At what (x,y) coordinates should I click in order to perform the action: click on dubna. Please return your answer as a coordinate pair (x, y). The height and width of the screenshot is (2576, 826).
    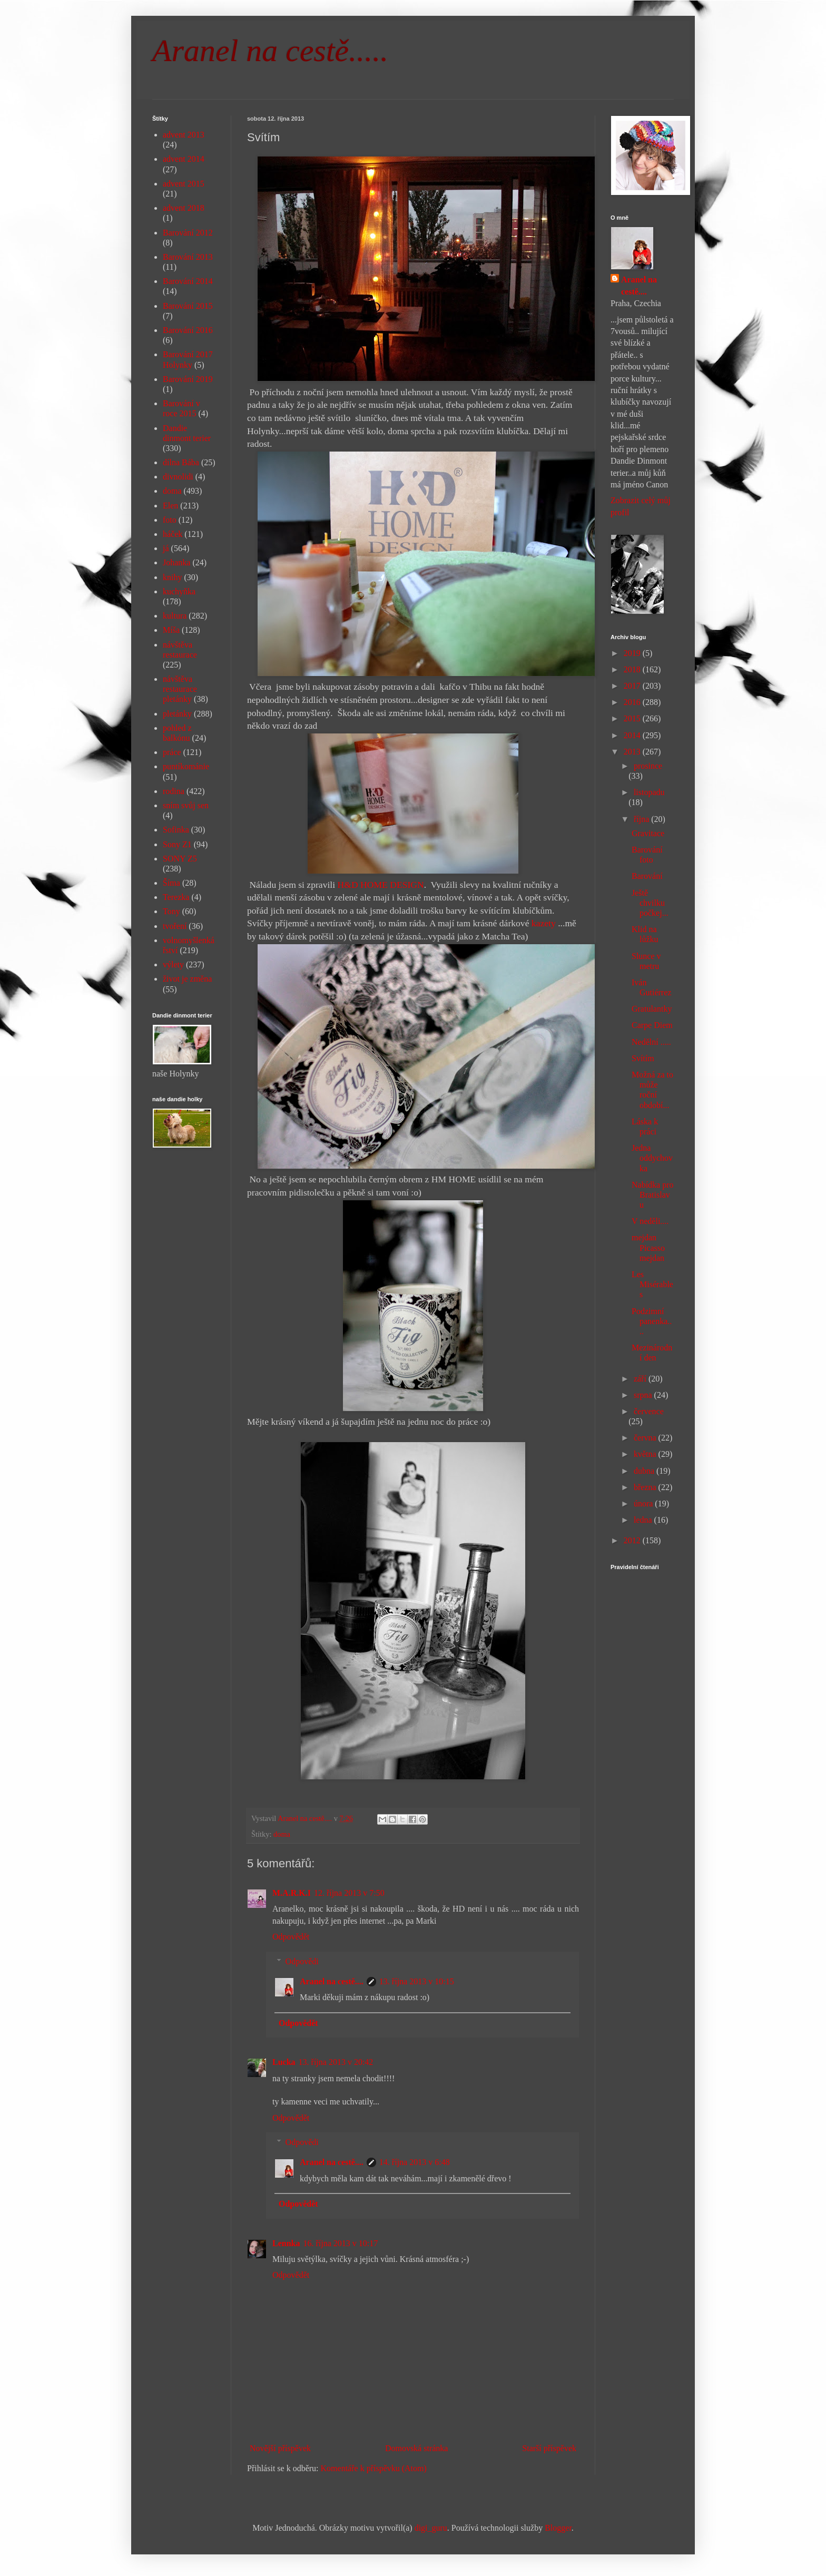
    Looking at the image, I should click on (645, 1470).